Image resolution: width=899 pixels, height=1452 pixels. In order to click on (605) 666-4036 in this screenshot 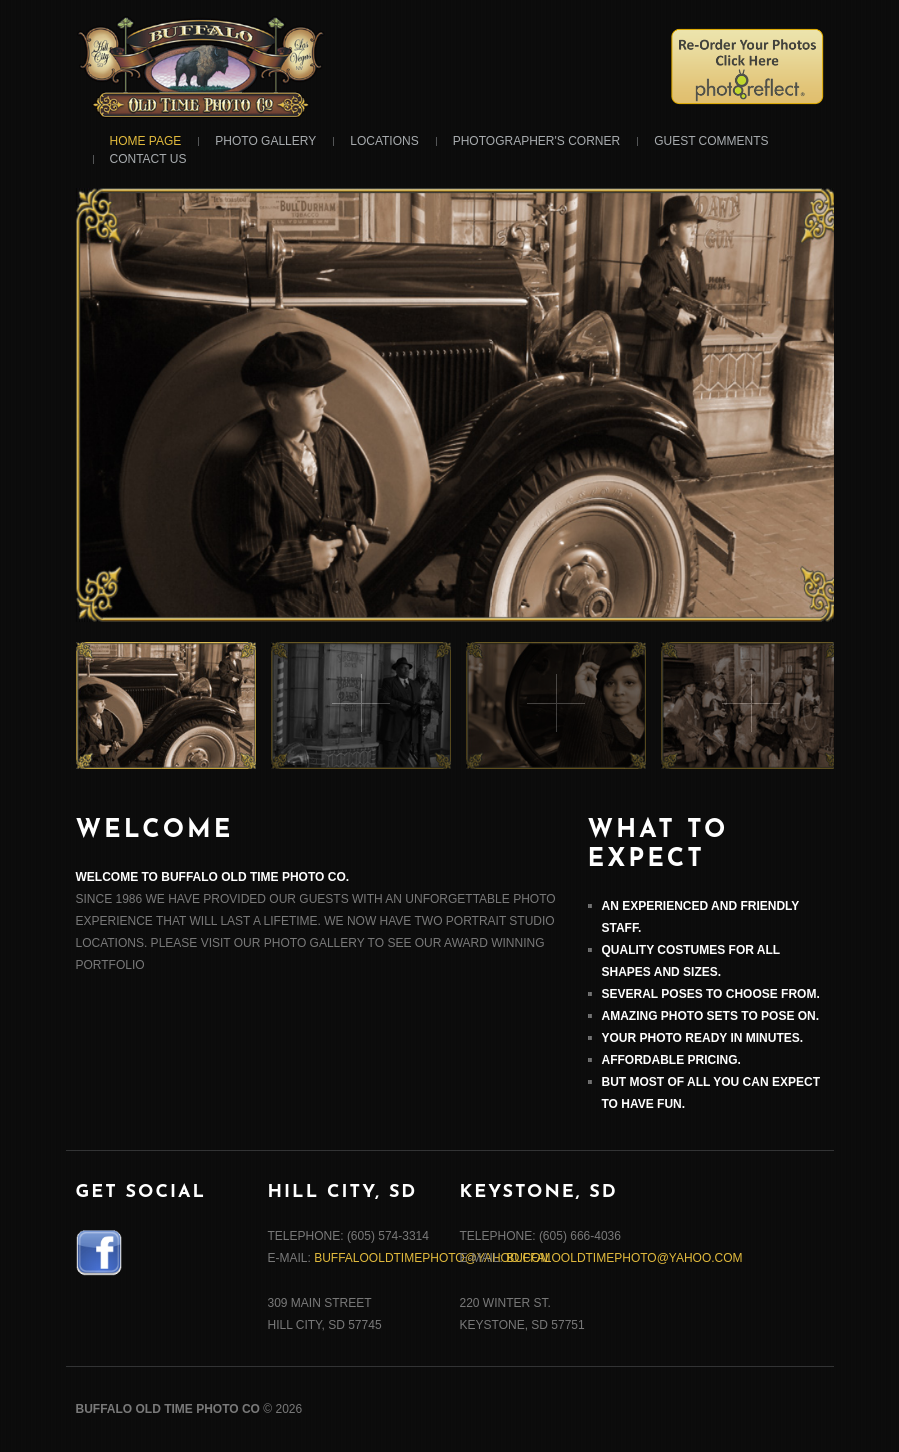, I will do `click(580, 1236)`.